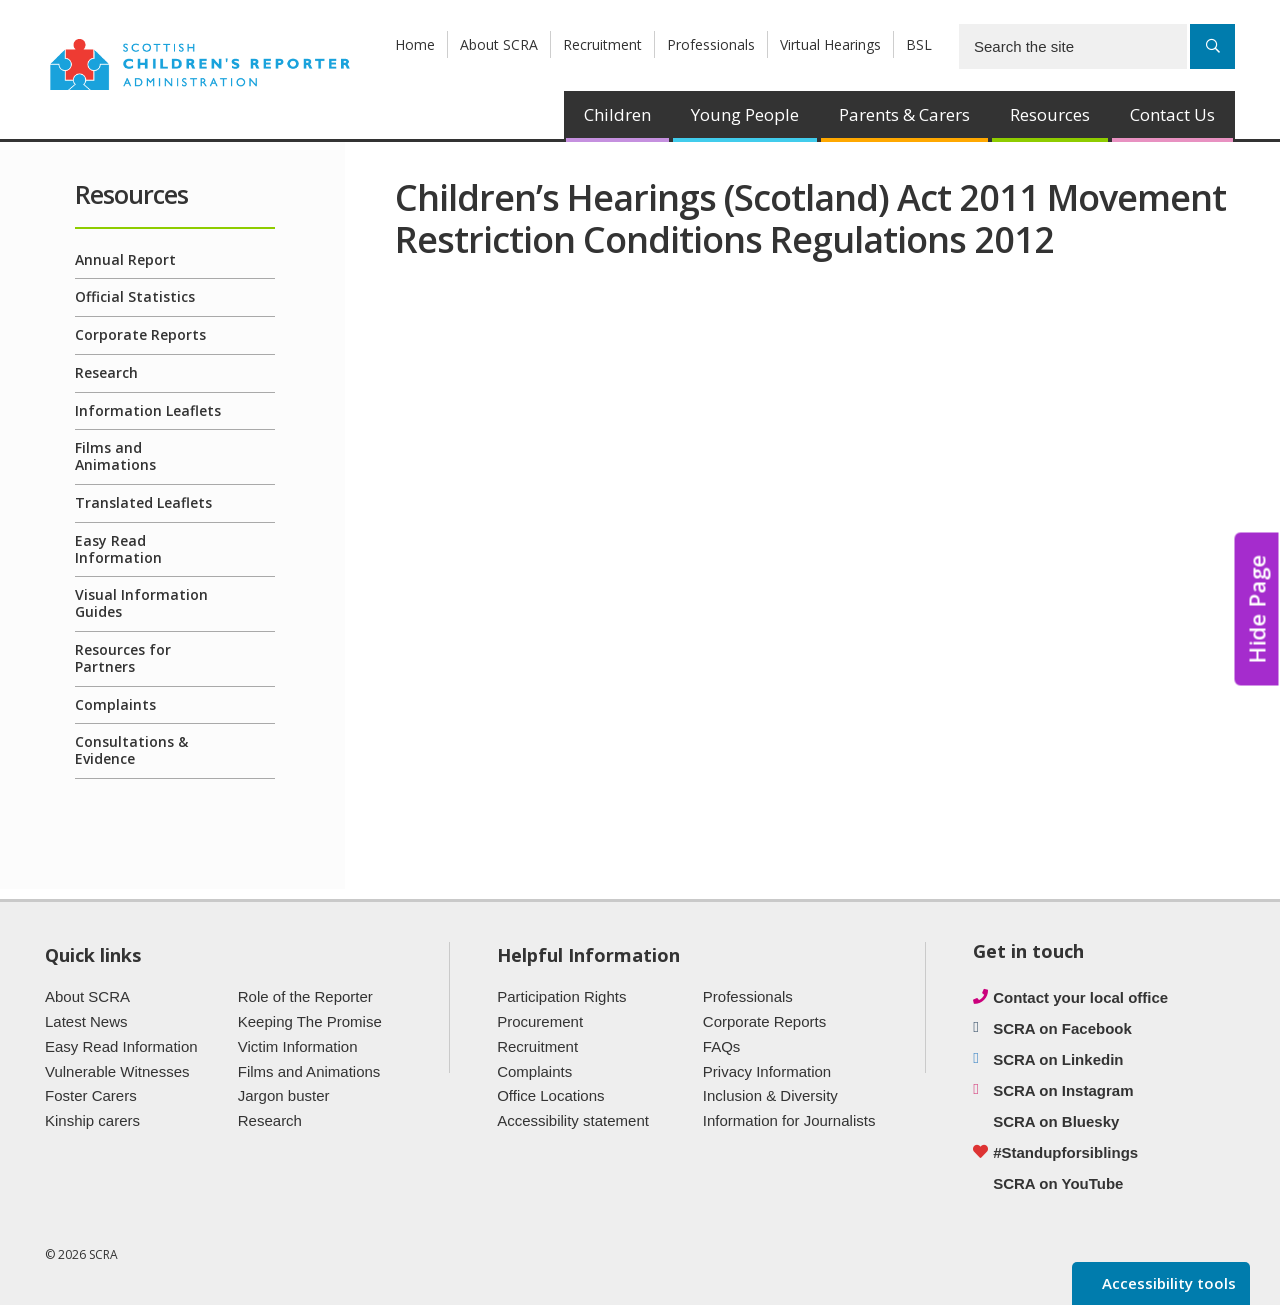  I want to click on Jargon buster, so click(284, 1095).